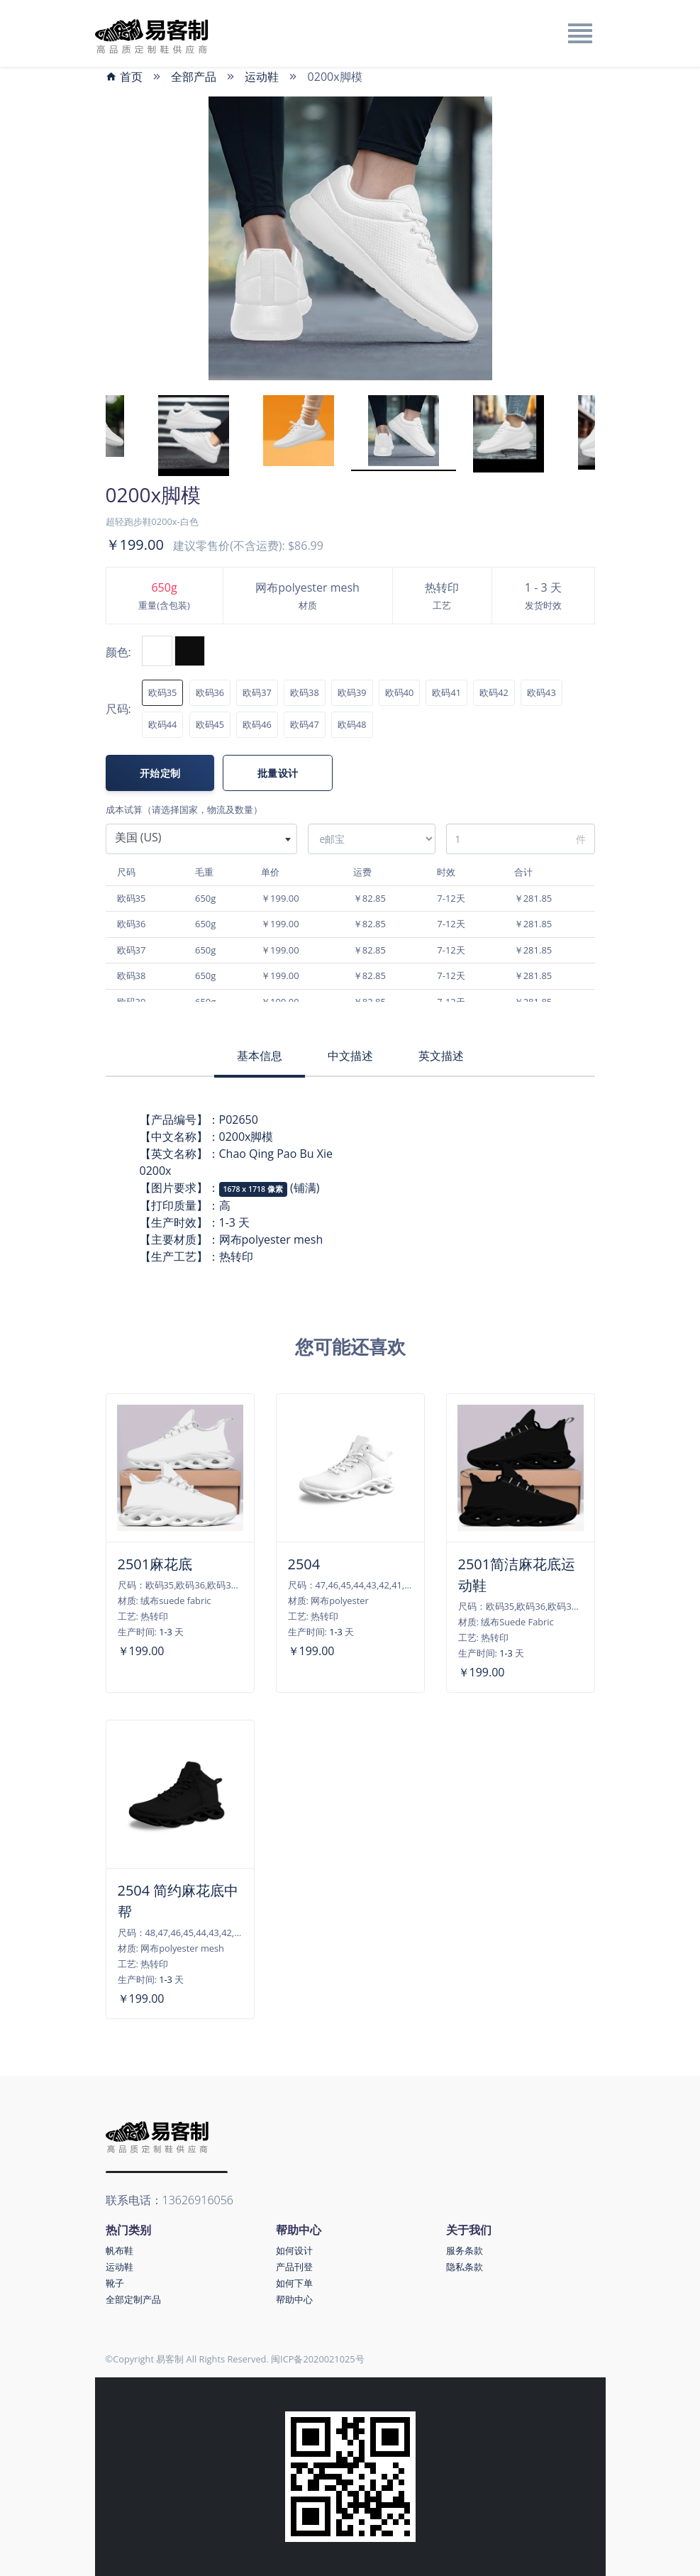 The height and width of the screenshot is (2576, 700). What do you see at coordinates (441, 1055) in the screenshot?
I see `英文描述 [tab]` at bounding box center [441, 1055].